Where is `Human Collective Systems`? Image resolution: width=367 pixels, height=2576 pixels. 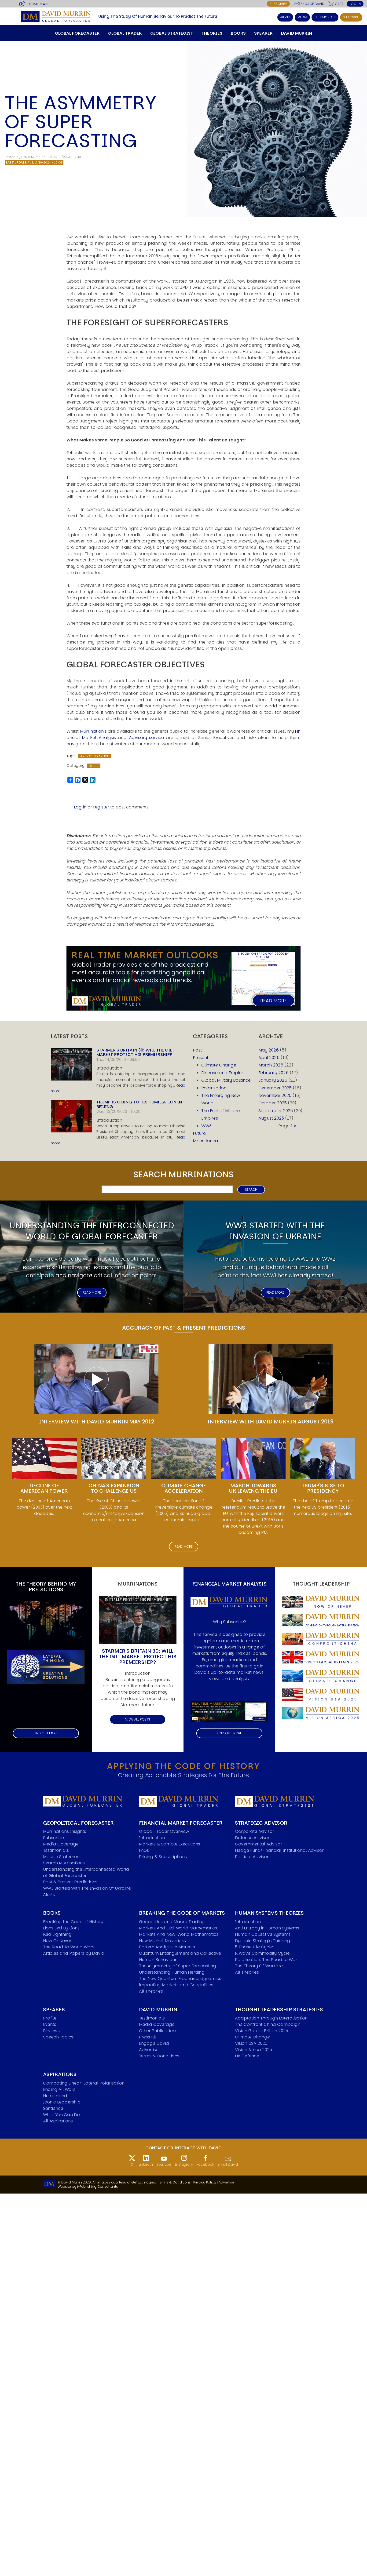
Human Collective Systems is located at coordinates (262, 1934).